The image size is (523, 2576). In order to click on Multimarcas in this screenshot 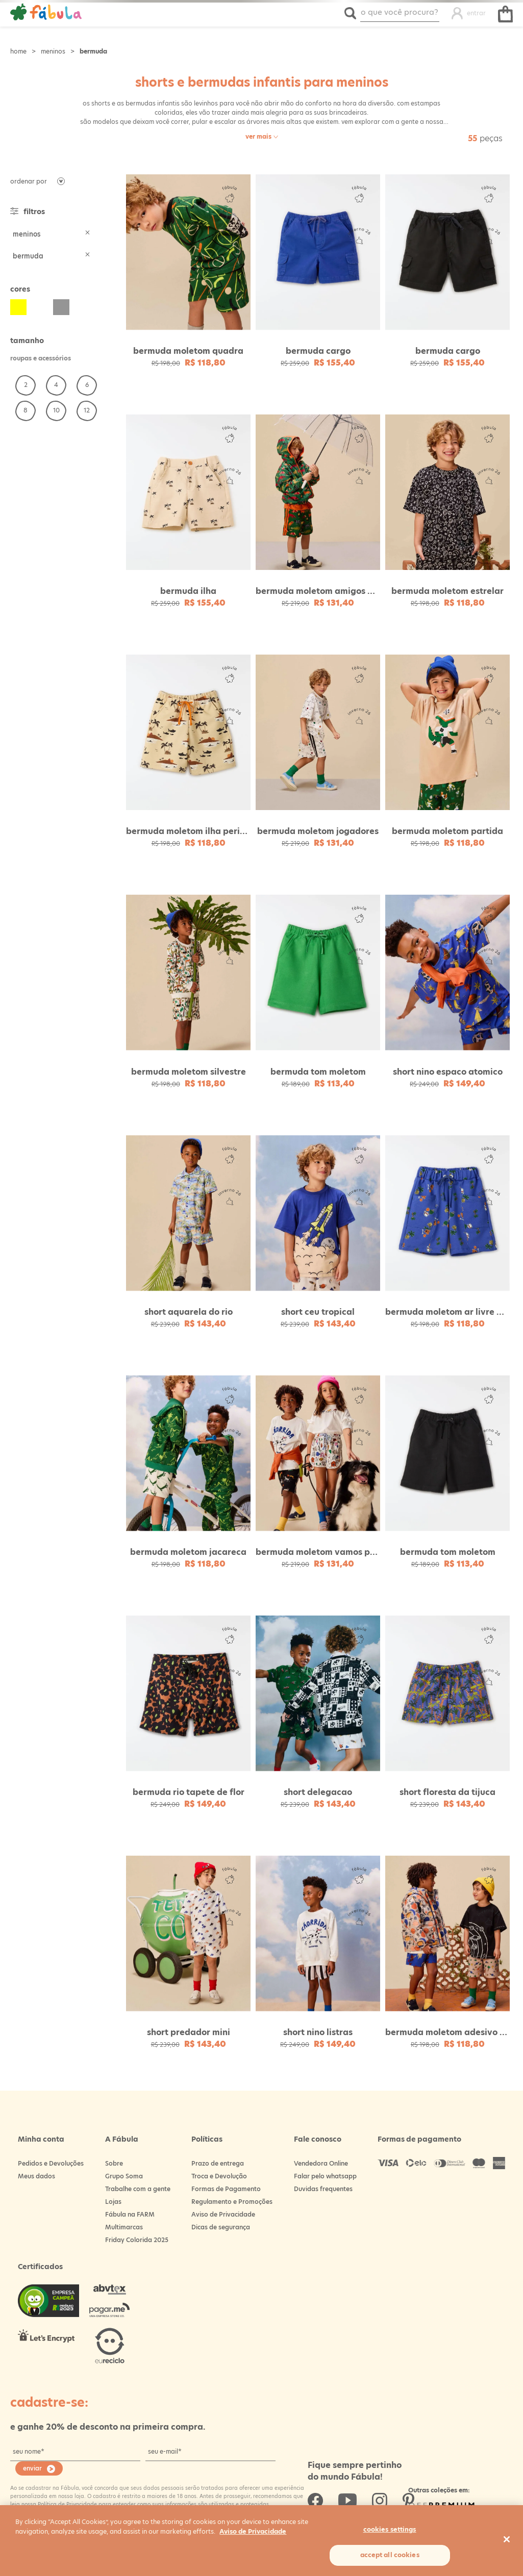, I will do `click(124, 2221)`.